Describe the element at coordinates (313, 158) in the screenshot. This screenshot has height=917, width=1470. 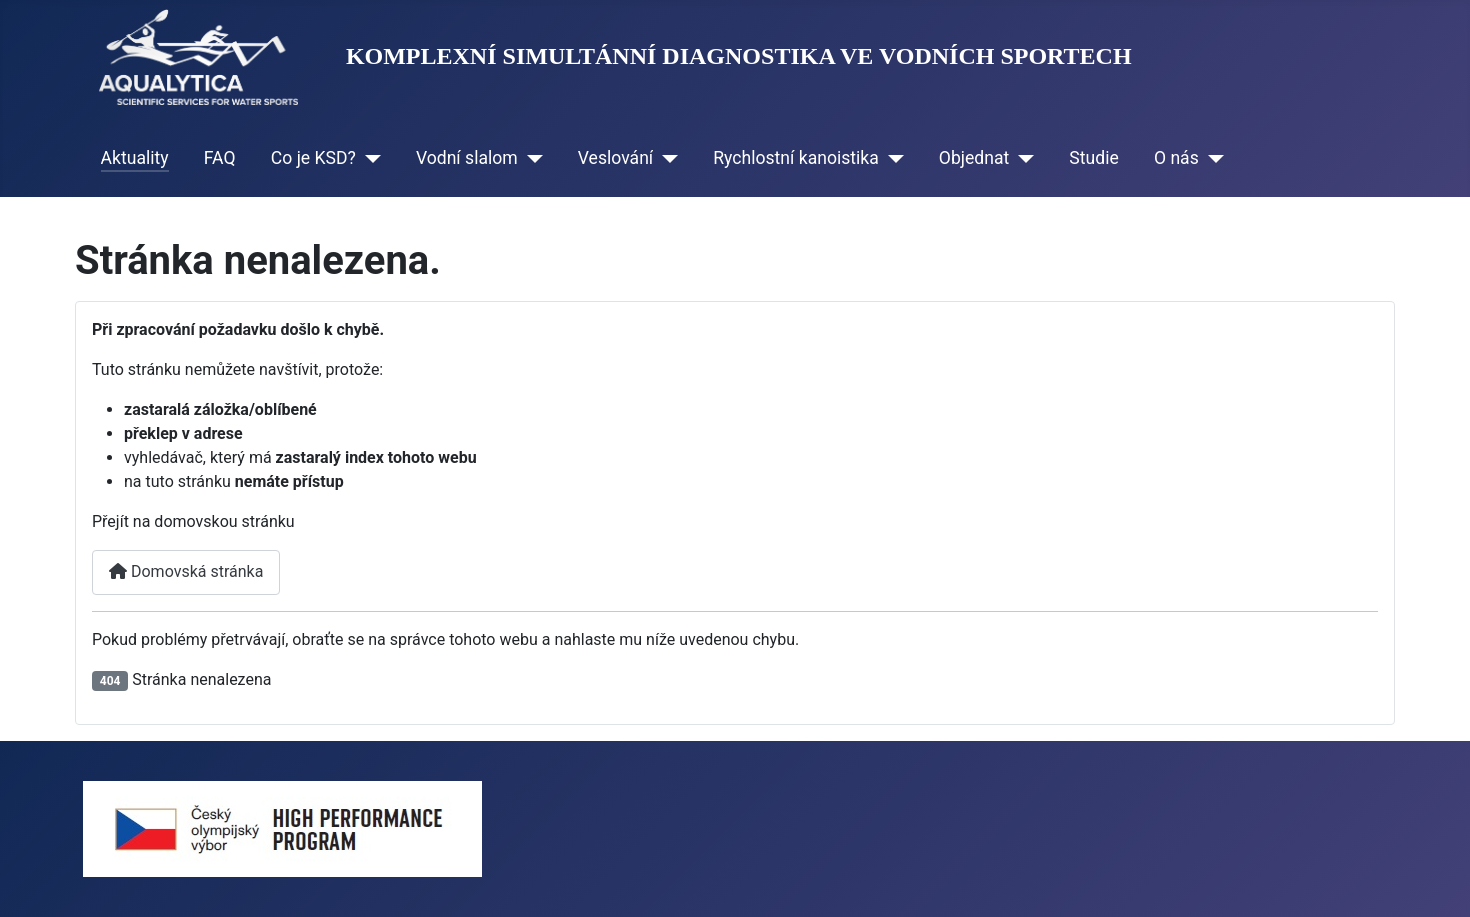
I see `Co je KSD?` at that location.